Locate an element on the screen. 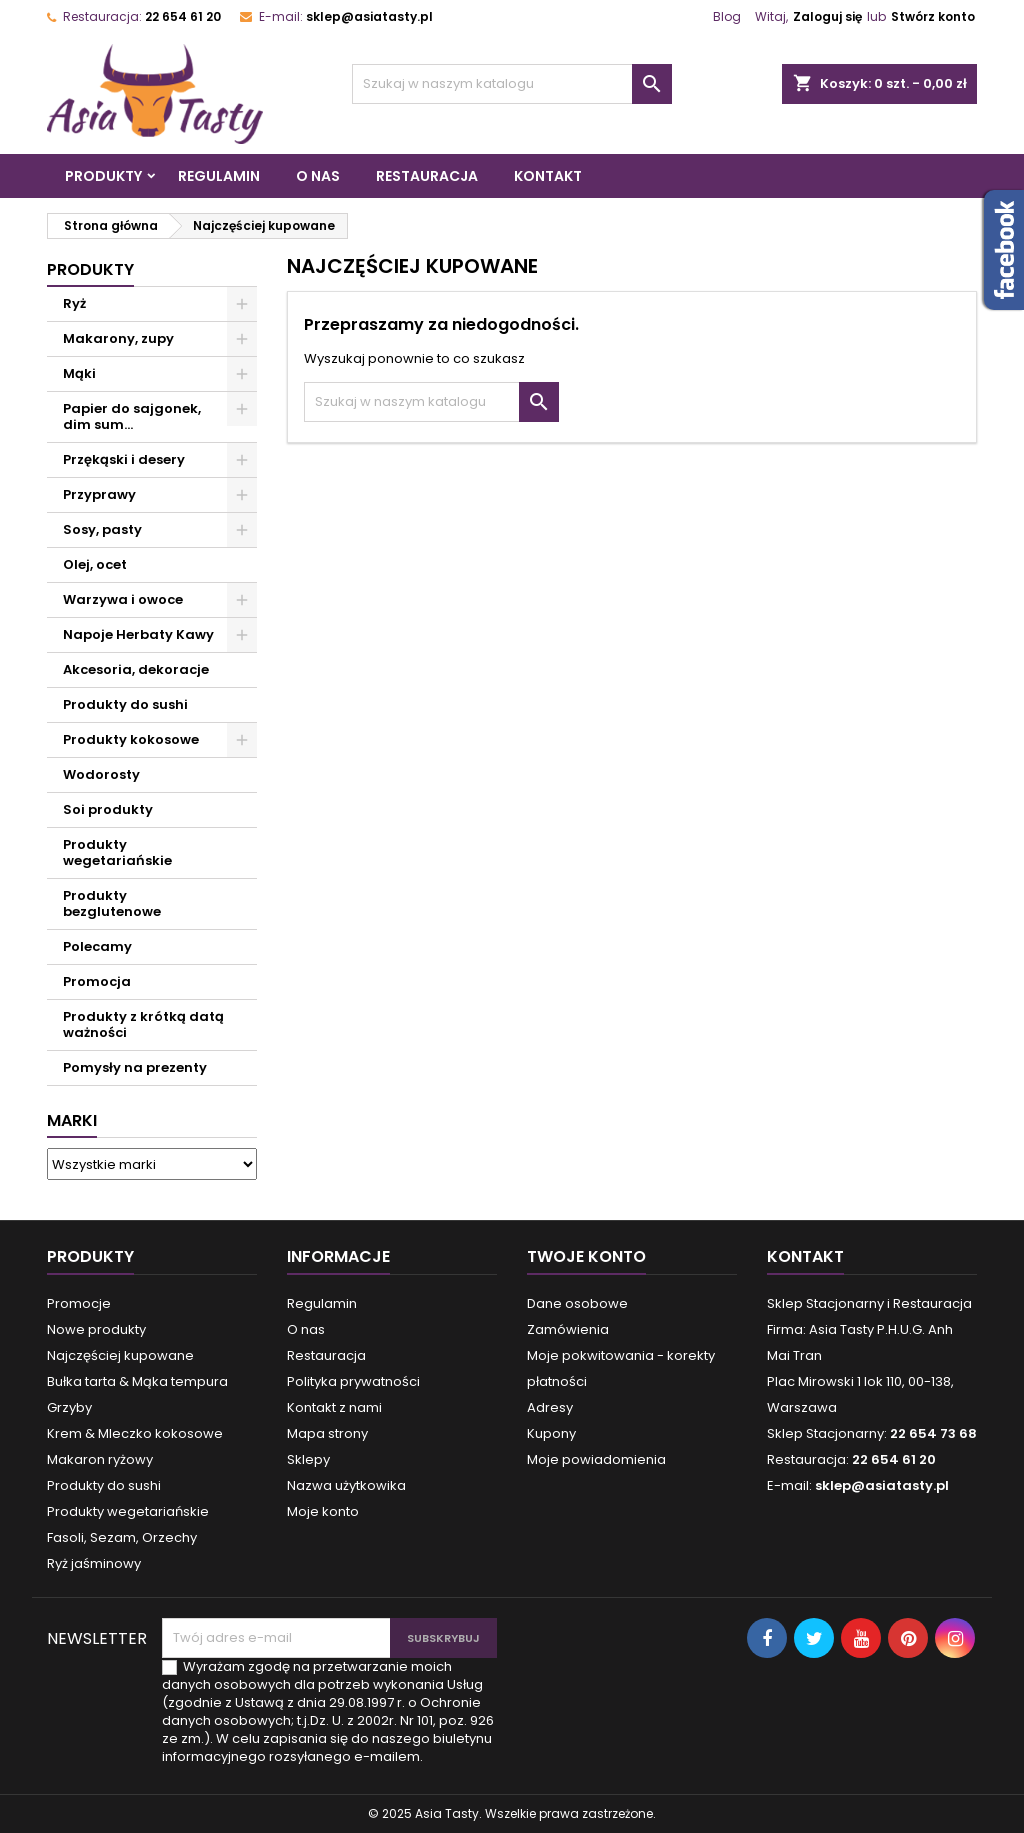  22 654 61 20 is located at coordinates (183, 16).